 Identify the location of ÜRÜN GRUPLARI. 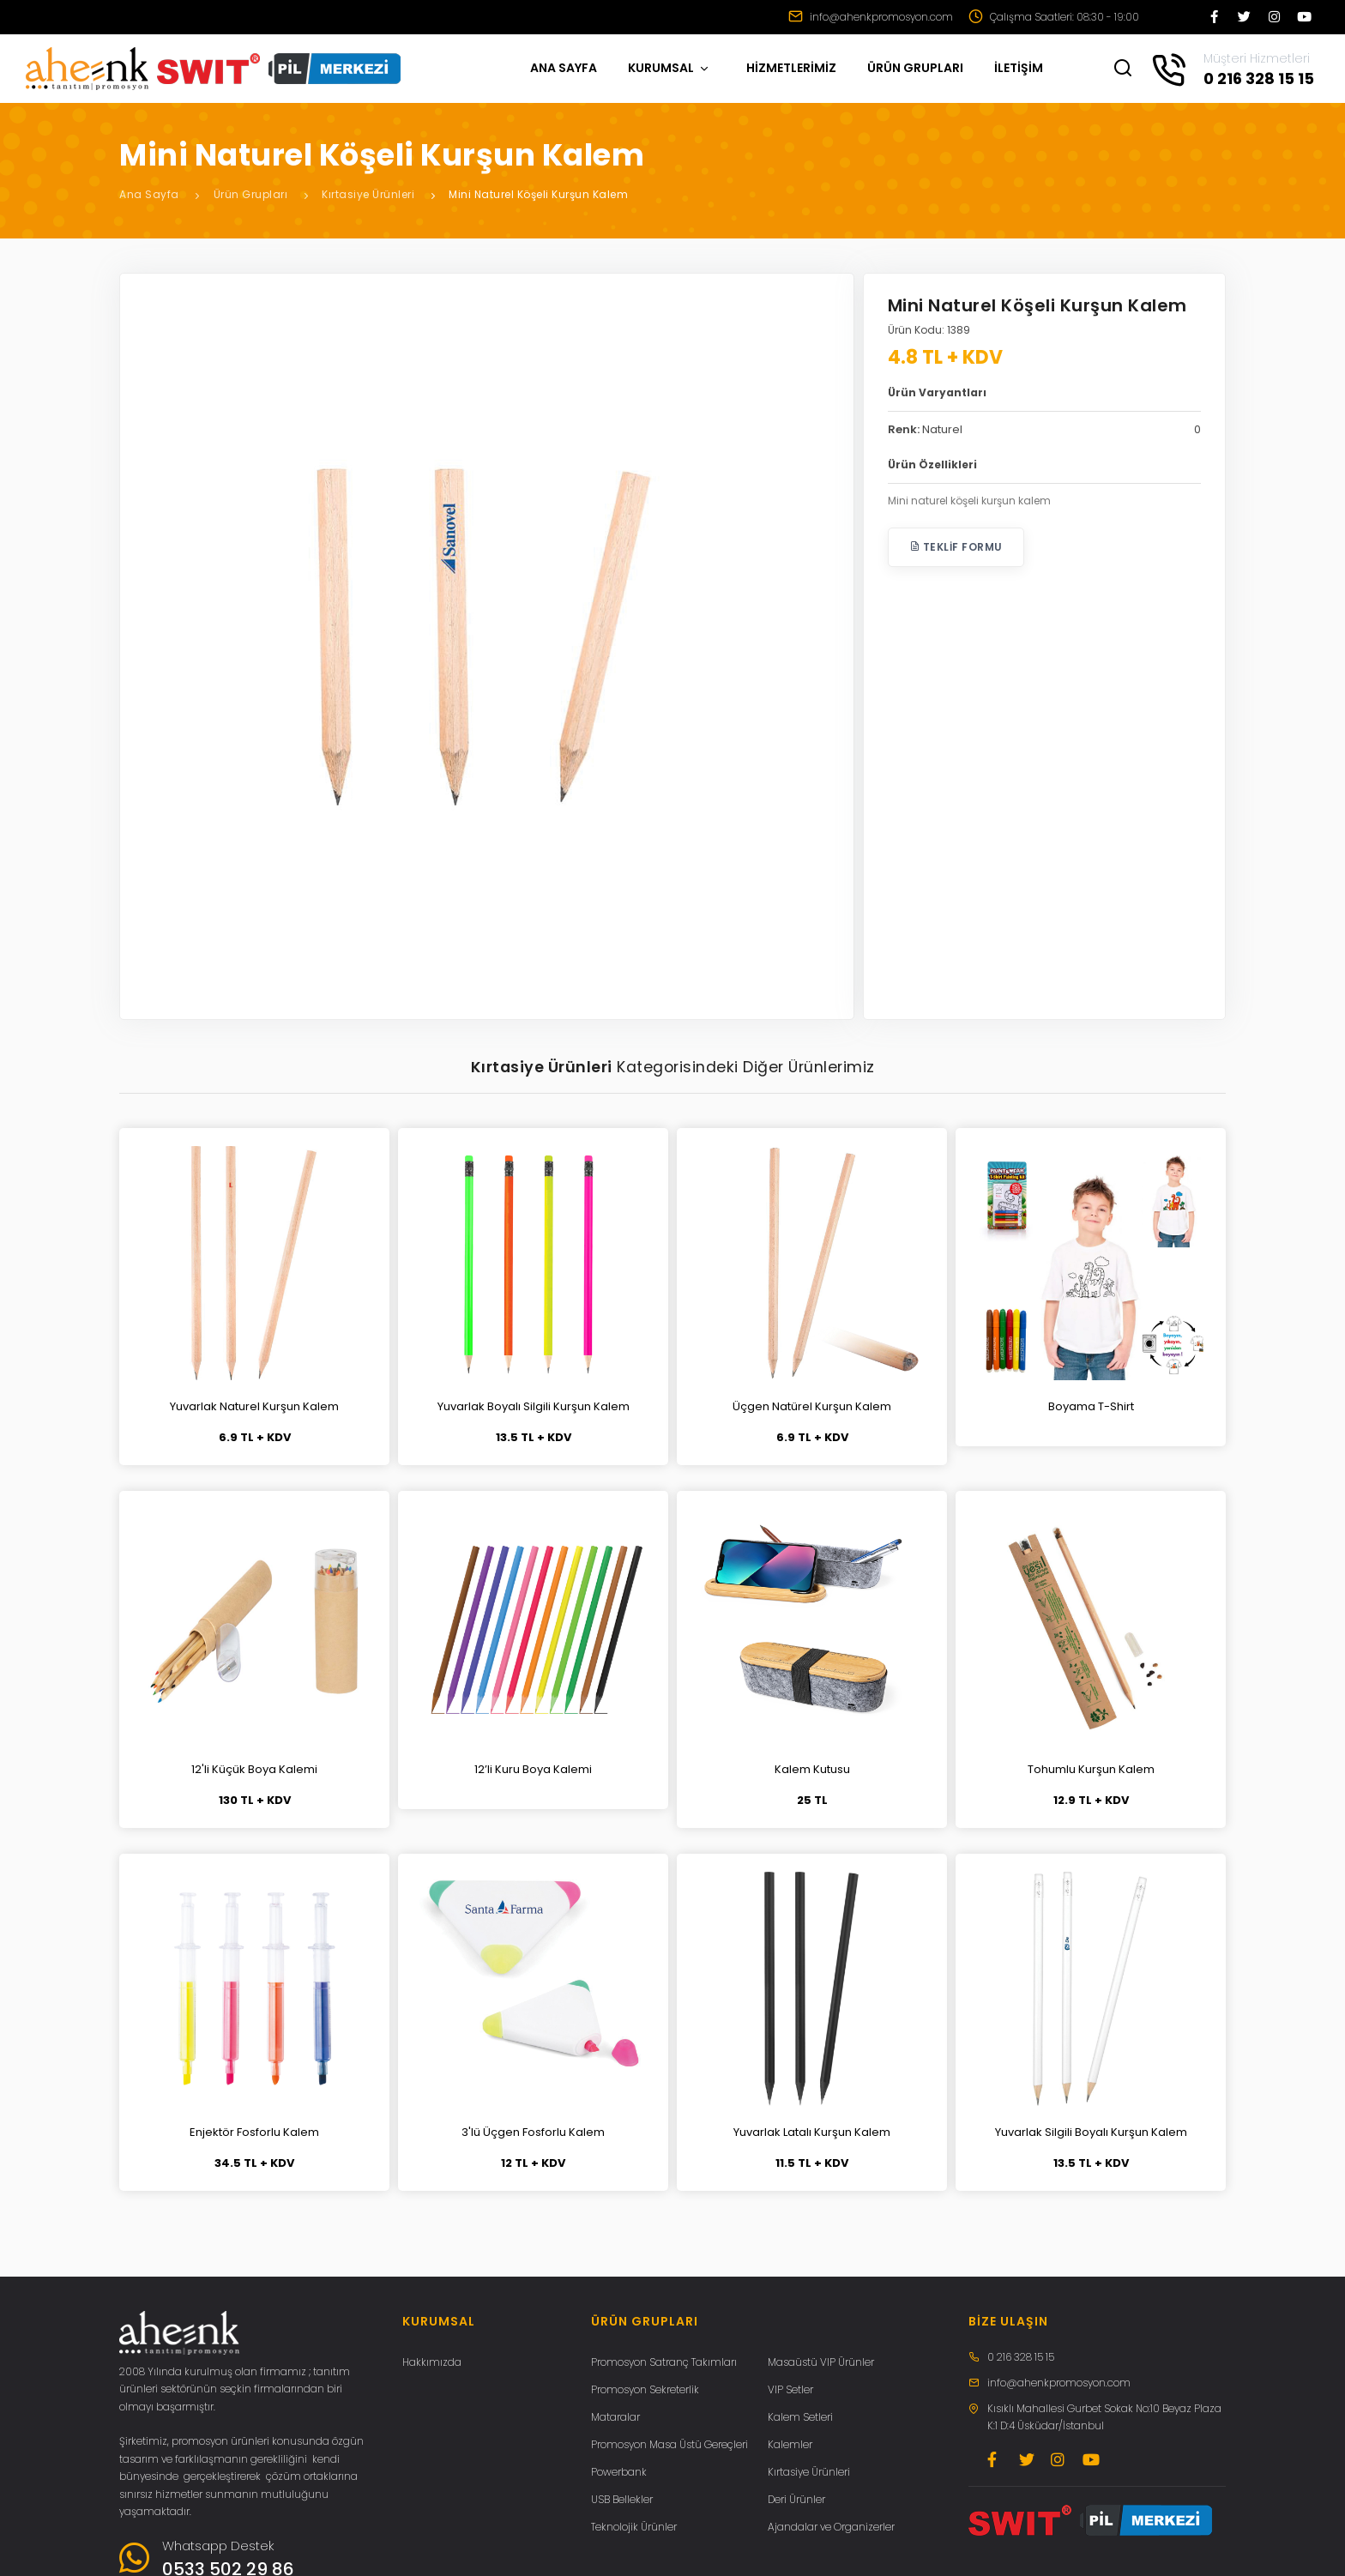
(915, 67).